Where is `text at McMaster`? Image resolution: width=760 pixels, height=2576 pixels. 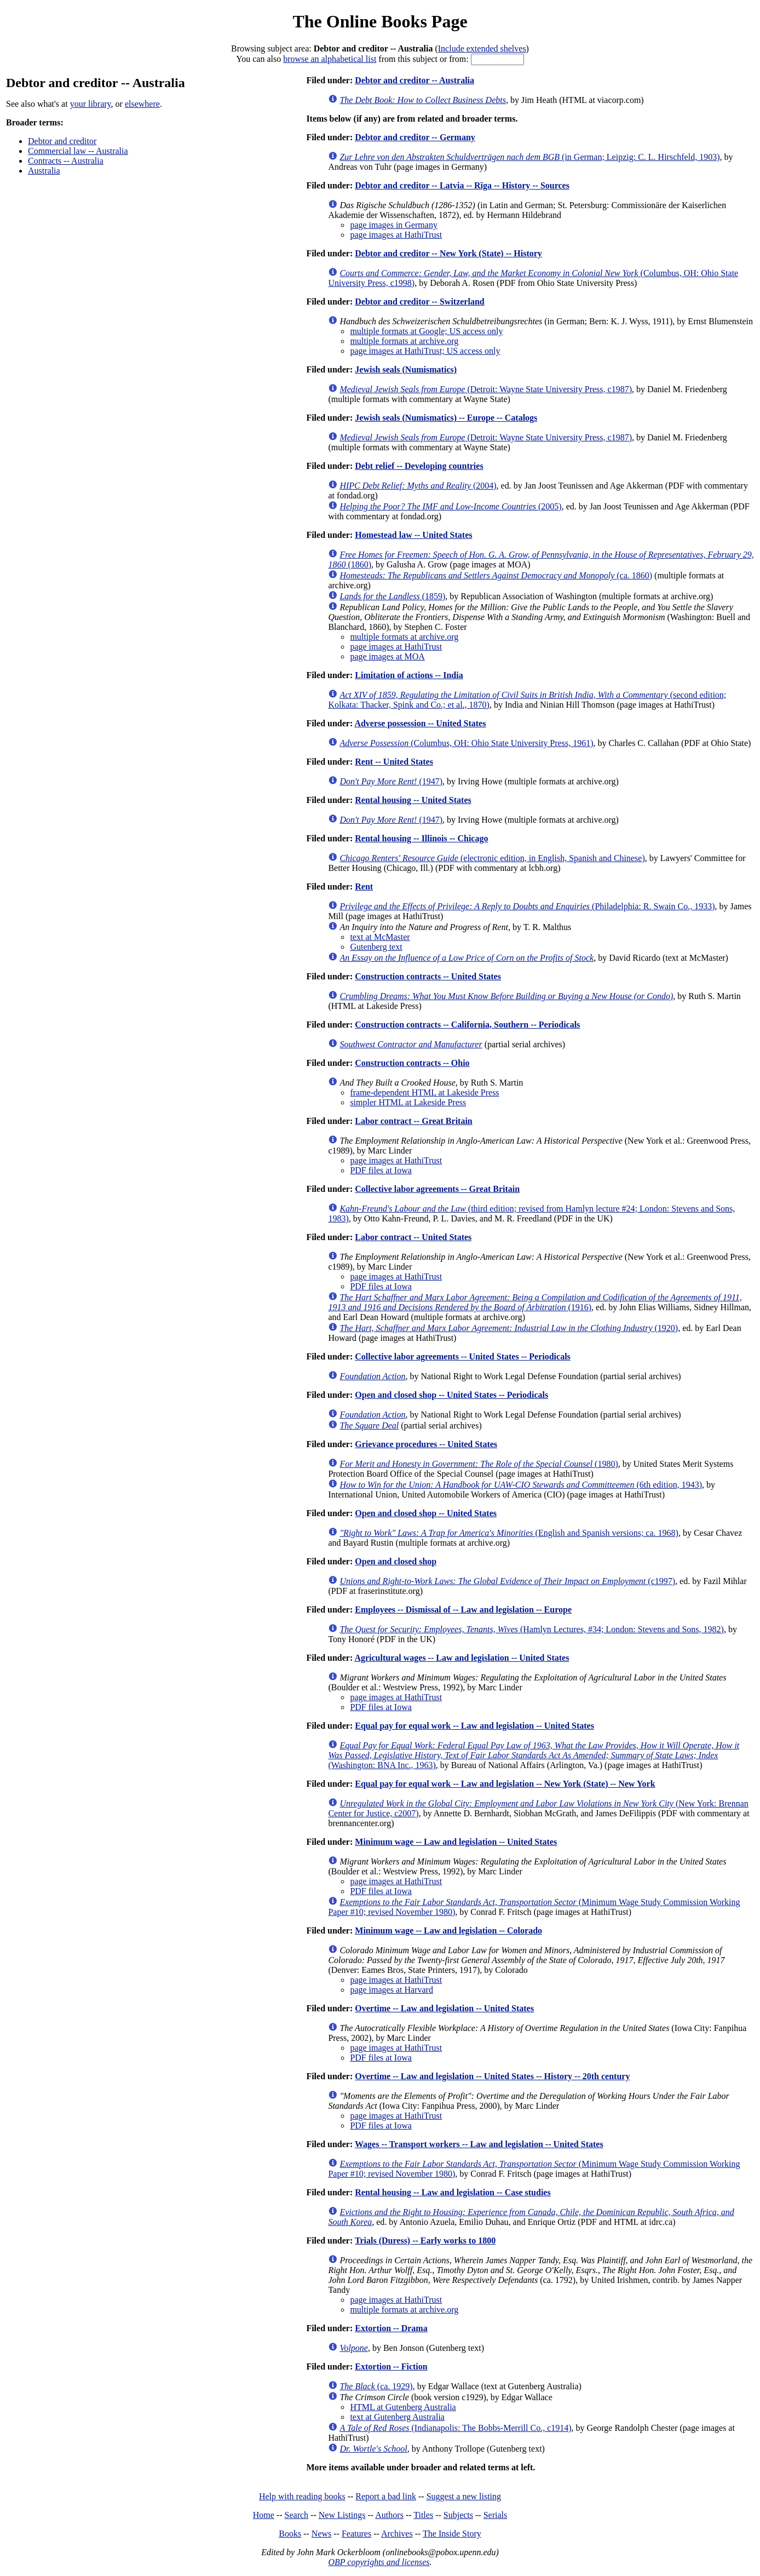 text at McMaster is located at coordinates (380, 937).